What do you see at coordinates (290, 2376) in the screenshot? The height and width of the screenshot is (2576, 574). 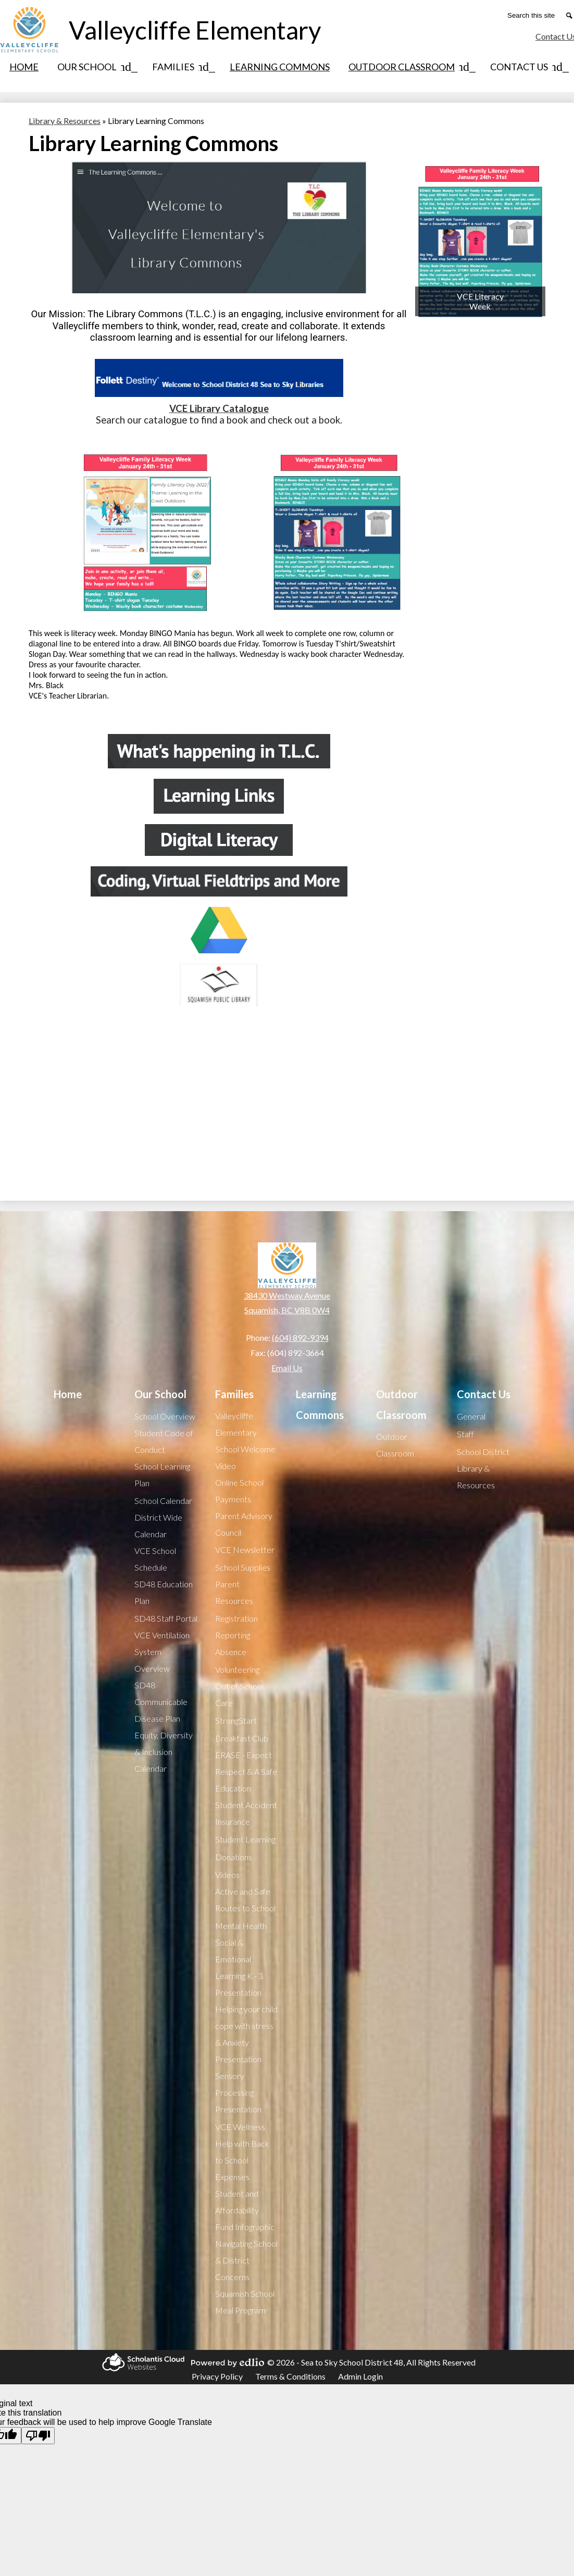 I see `Terms & Conditions` at bounding box center [290, 2376].